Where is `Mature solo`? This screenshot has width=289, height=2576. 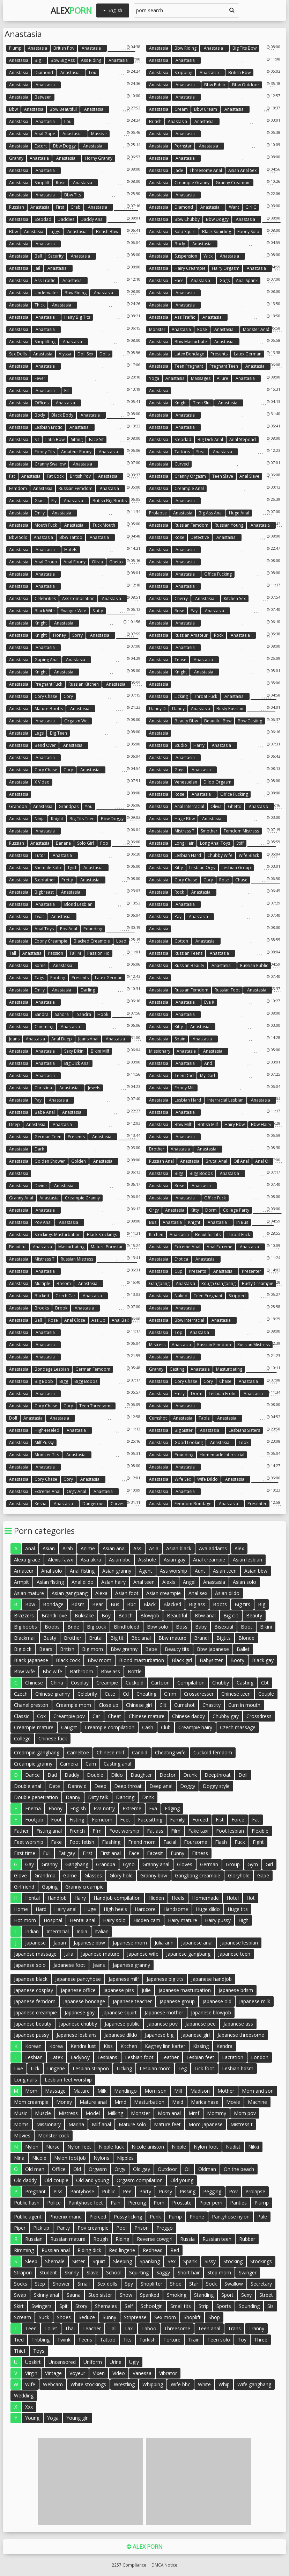
Mature solo is located at coordinates (132, 2124).